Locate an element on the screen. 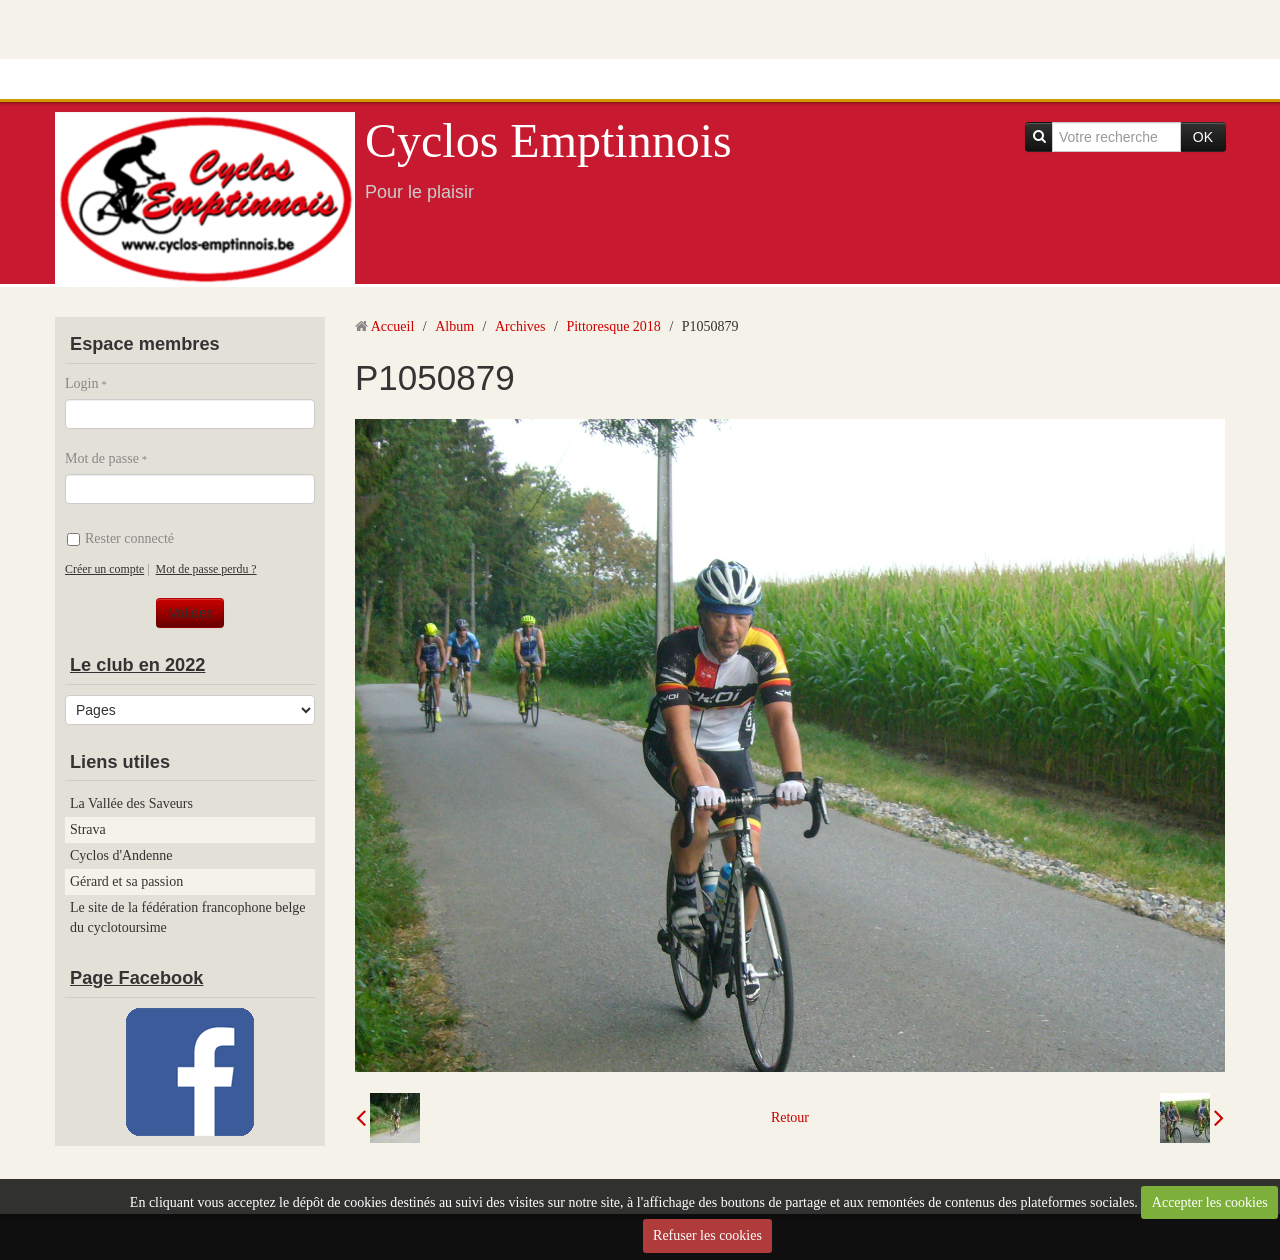 This screenshot has width=1280, height=1260. Retour is located at coordinates (790, 1117).